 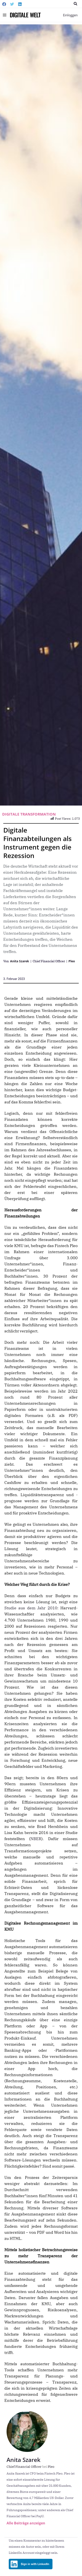 I want to click on Anita Szarek, so click(x=19, y=961).